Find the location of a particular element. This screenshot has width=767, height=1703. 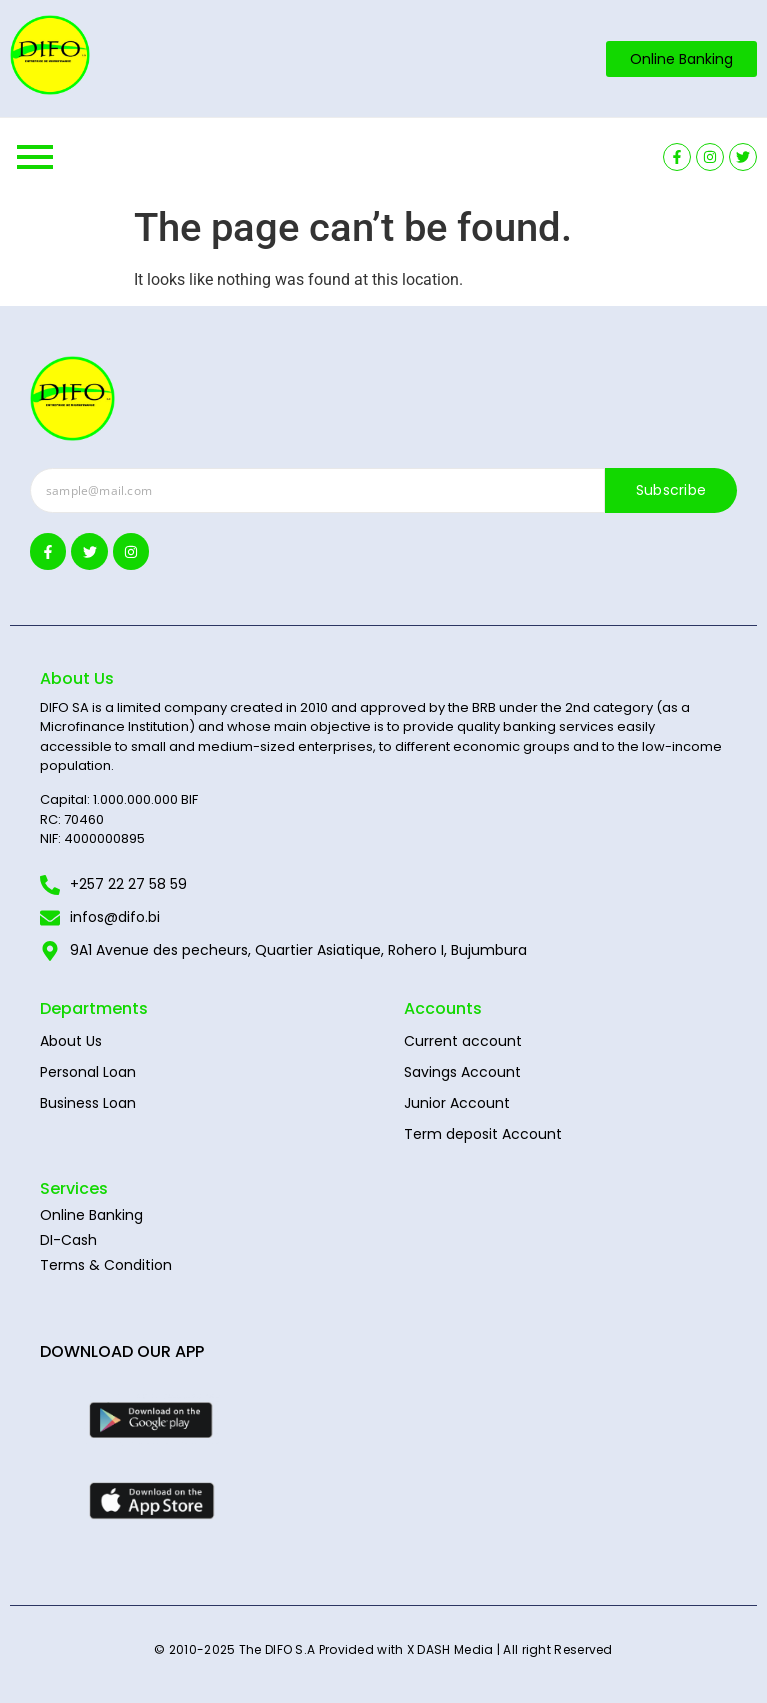

Business Loan is located at coordinates (88, 1103).